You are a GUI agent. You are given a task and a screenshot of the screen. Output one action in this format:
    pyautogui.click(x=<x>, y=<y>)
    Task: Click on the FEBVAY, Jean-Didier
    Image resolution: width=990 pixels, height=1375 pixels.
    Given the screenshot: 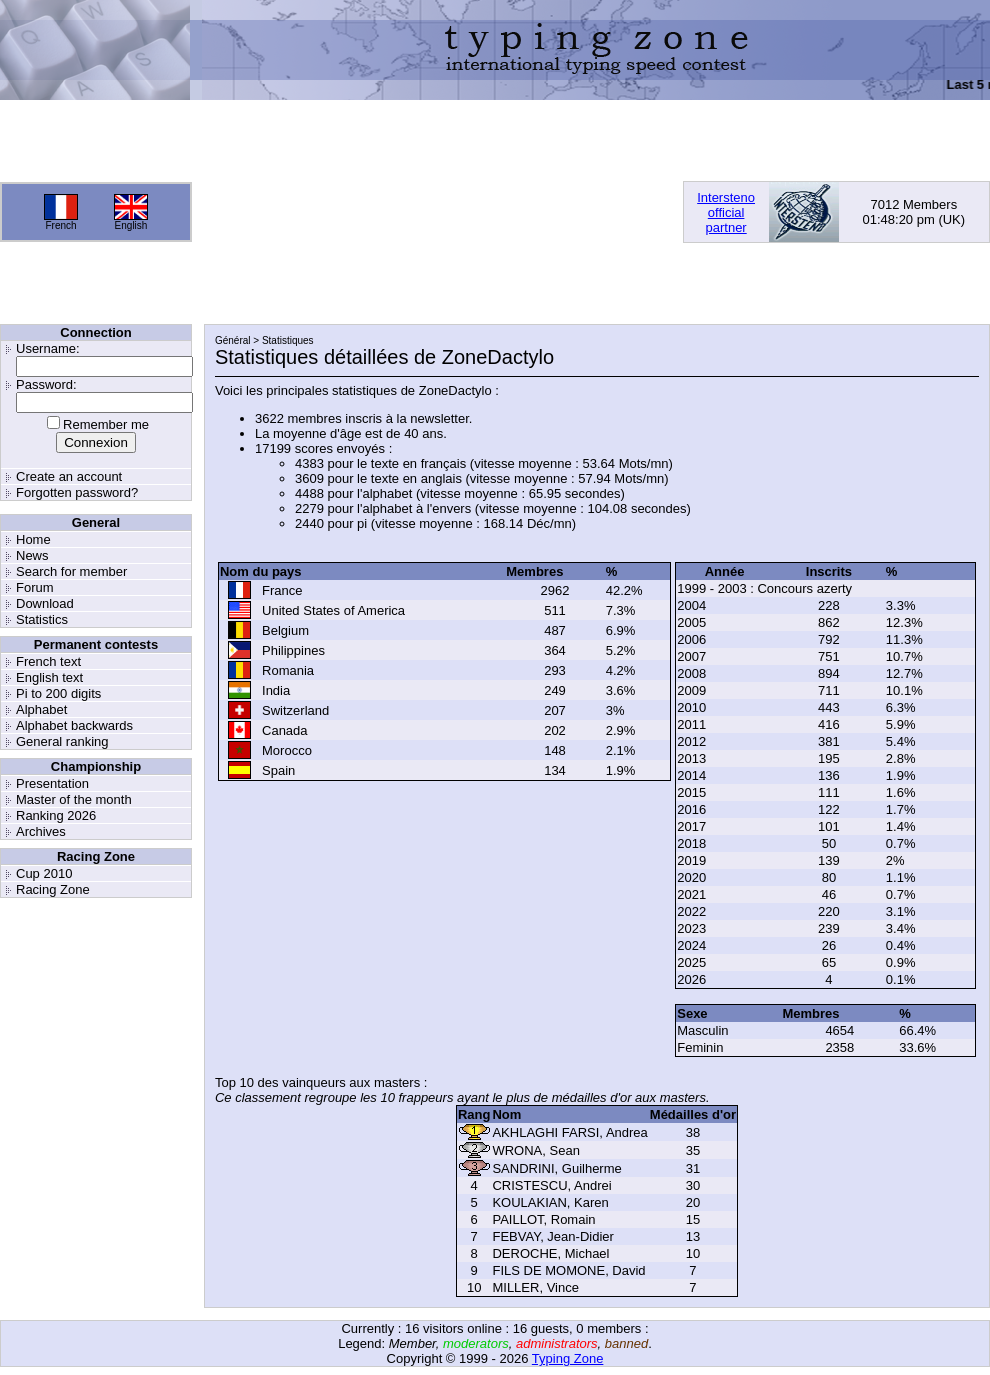 What is the action you would take?
    pyautogui.click(x=552, y=1236)
    